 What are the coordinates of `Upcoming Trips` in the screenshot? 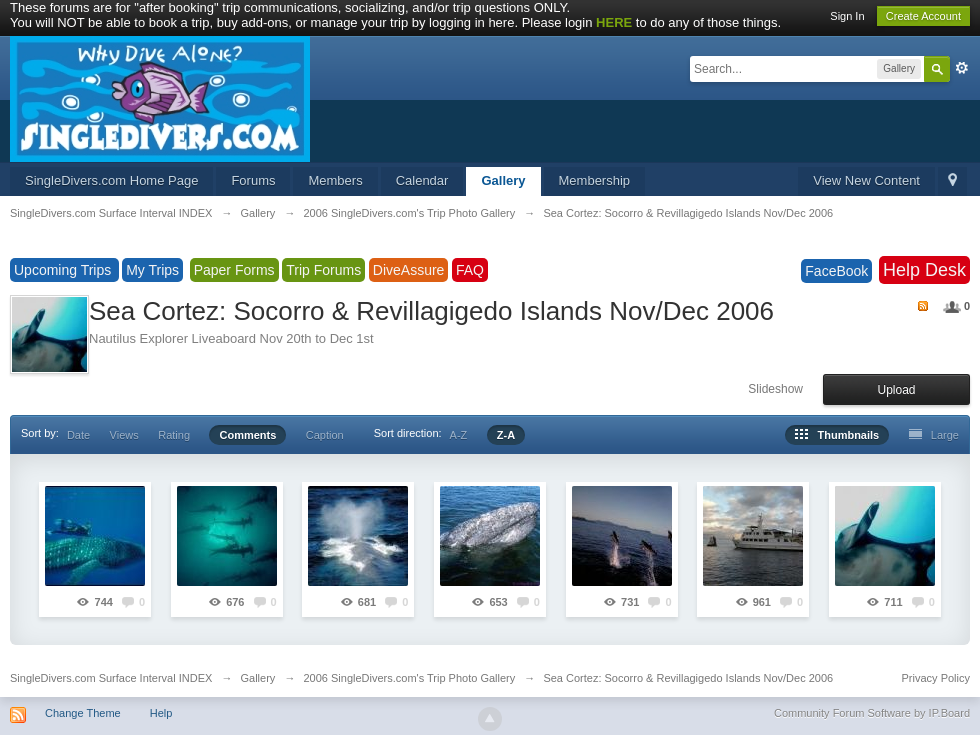 It's located at (64, 270).